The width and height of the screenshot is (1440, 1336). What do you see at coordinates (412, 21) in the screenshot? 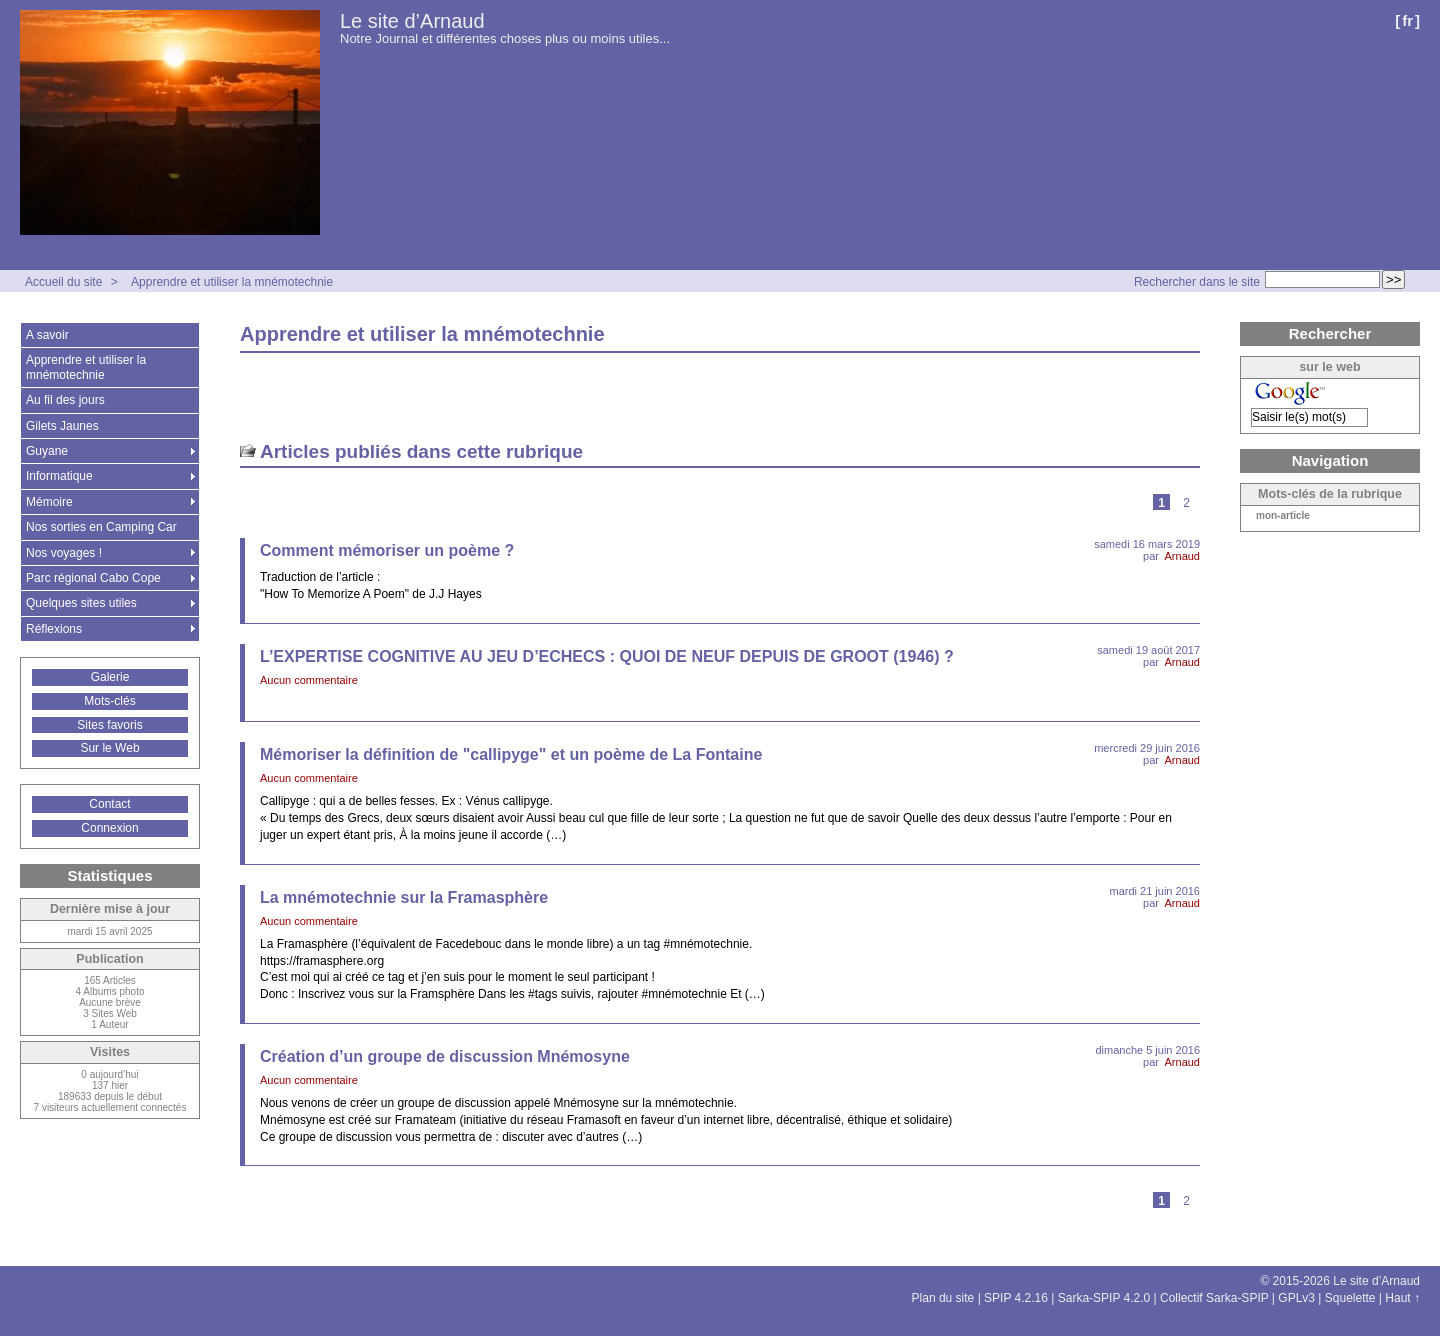
I see `Le site d’Arnaud` at bounding box center [412, 21].